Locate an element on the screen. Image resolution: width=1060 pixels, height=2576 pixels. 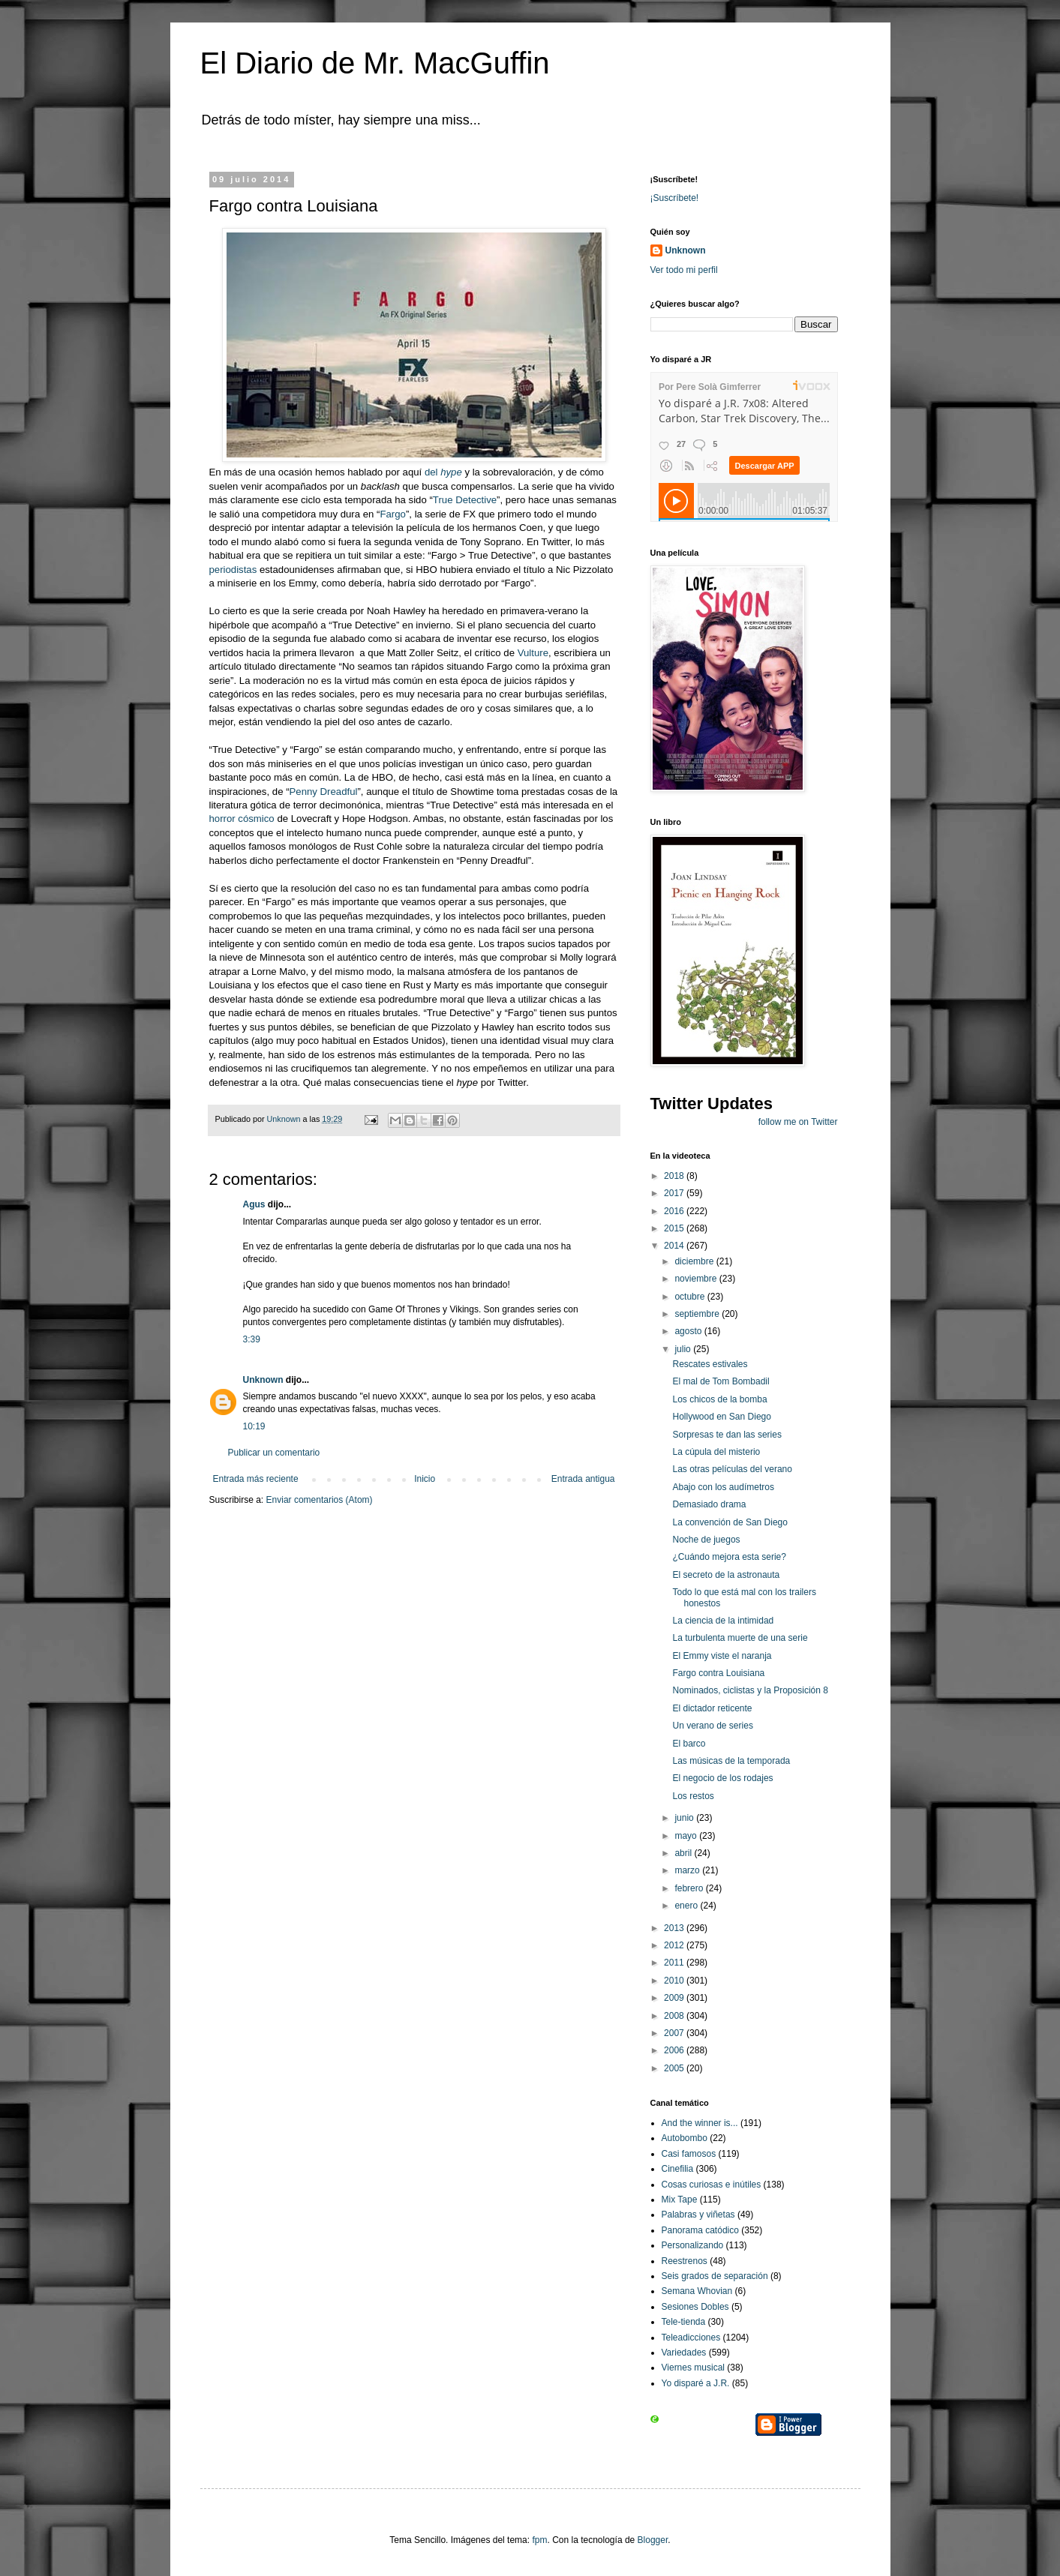
3:39 is located at coordinates (251, 1339).